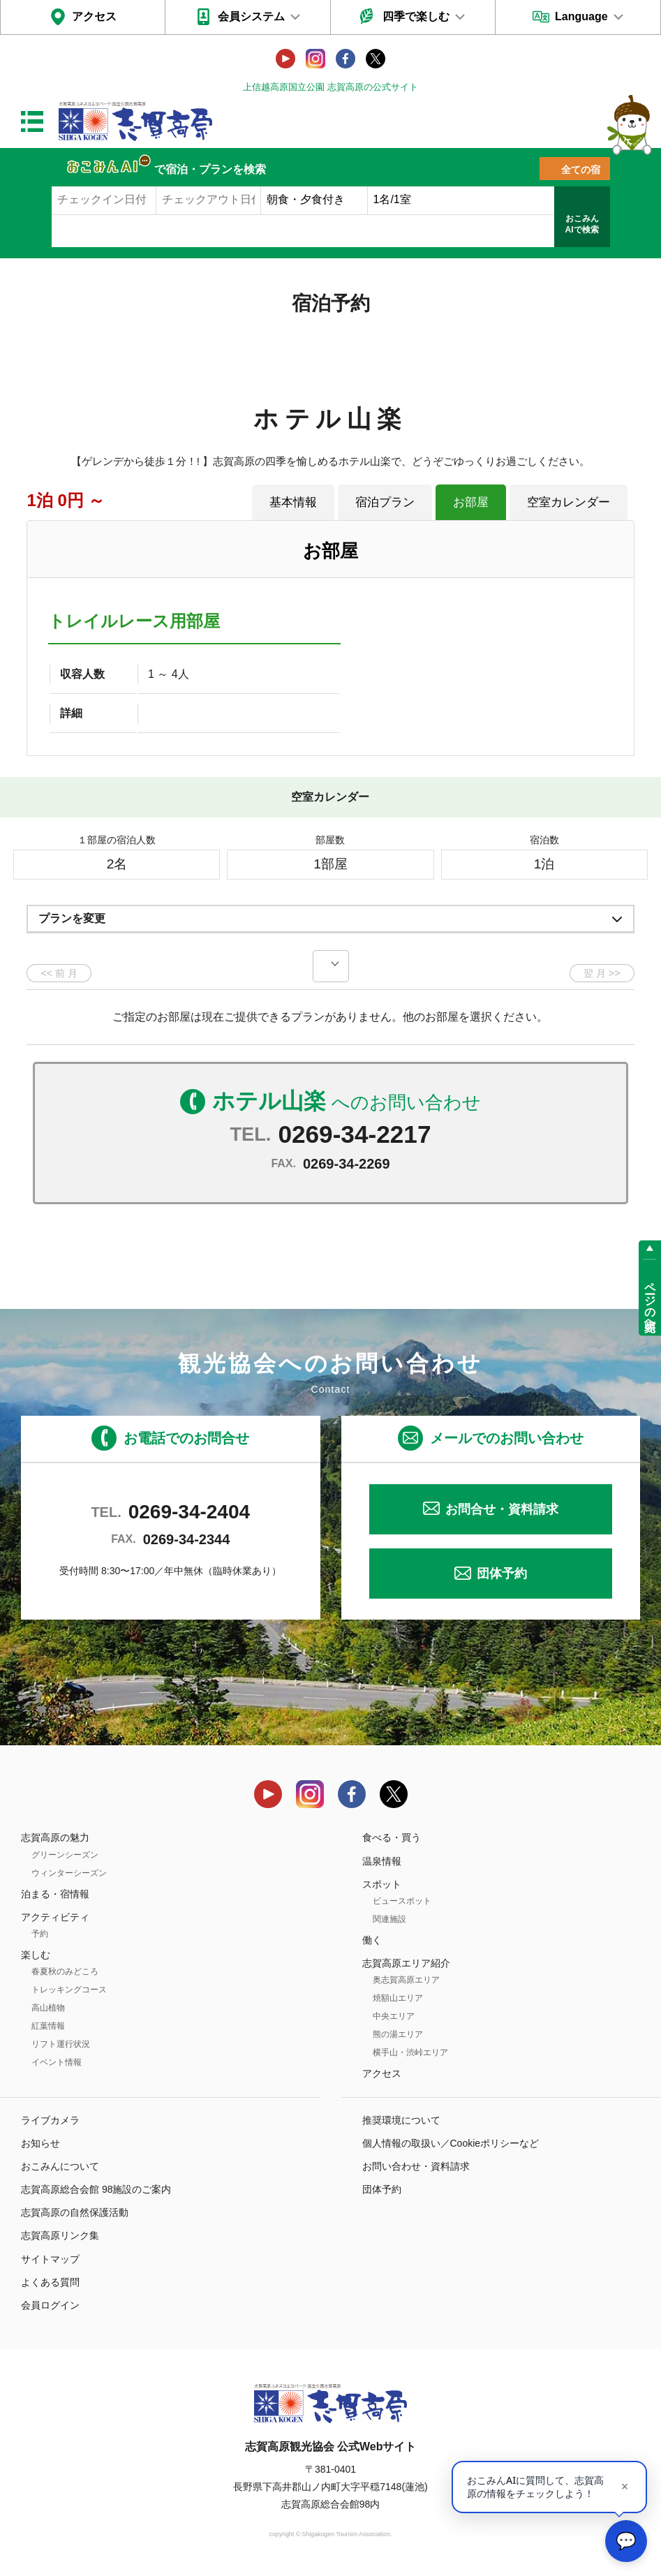  I want to click on 基本情報, so click(293, 502).